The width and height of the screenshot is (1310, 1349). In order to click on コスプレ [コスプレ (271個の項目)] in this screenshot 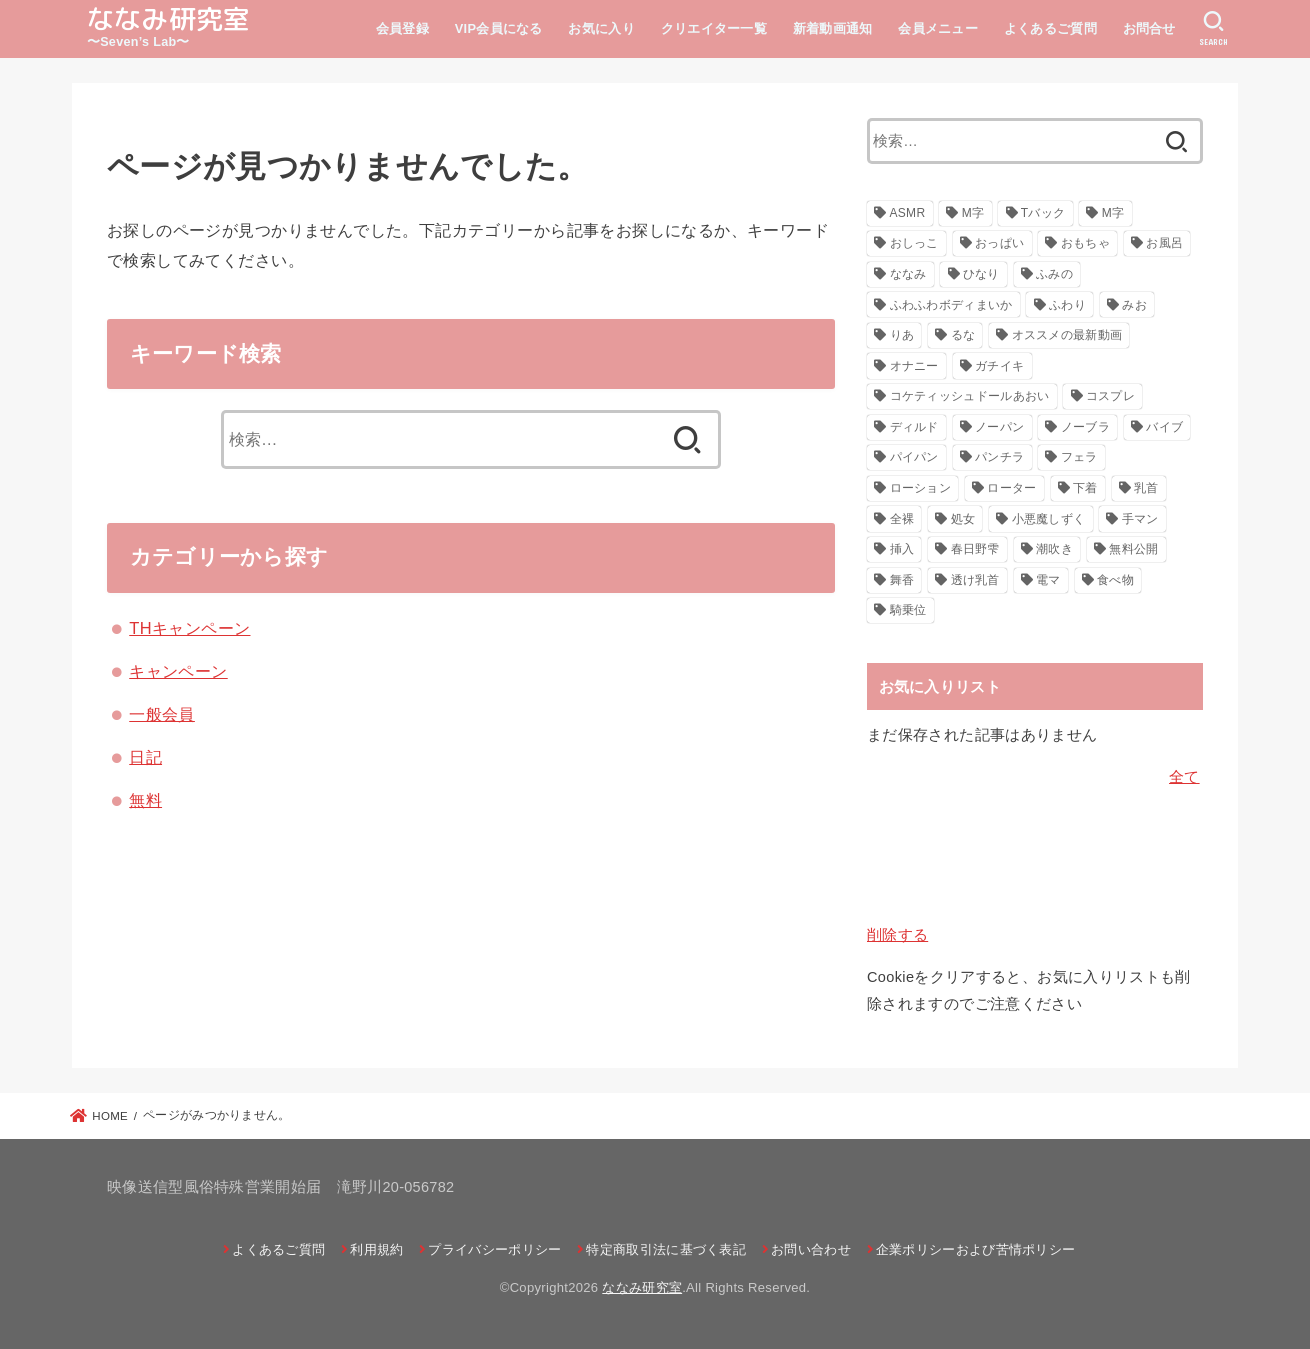, I will do `click(1110, 396)`.